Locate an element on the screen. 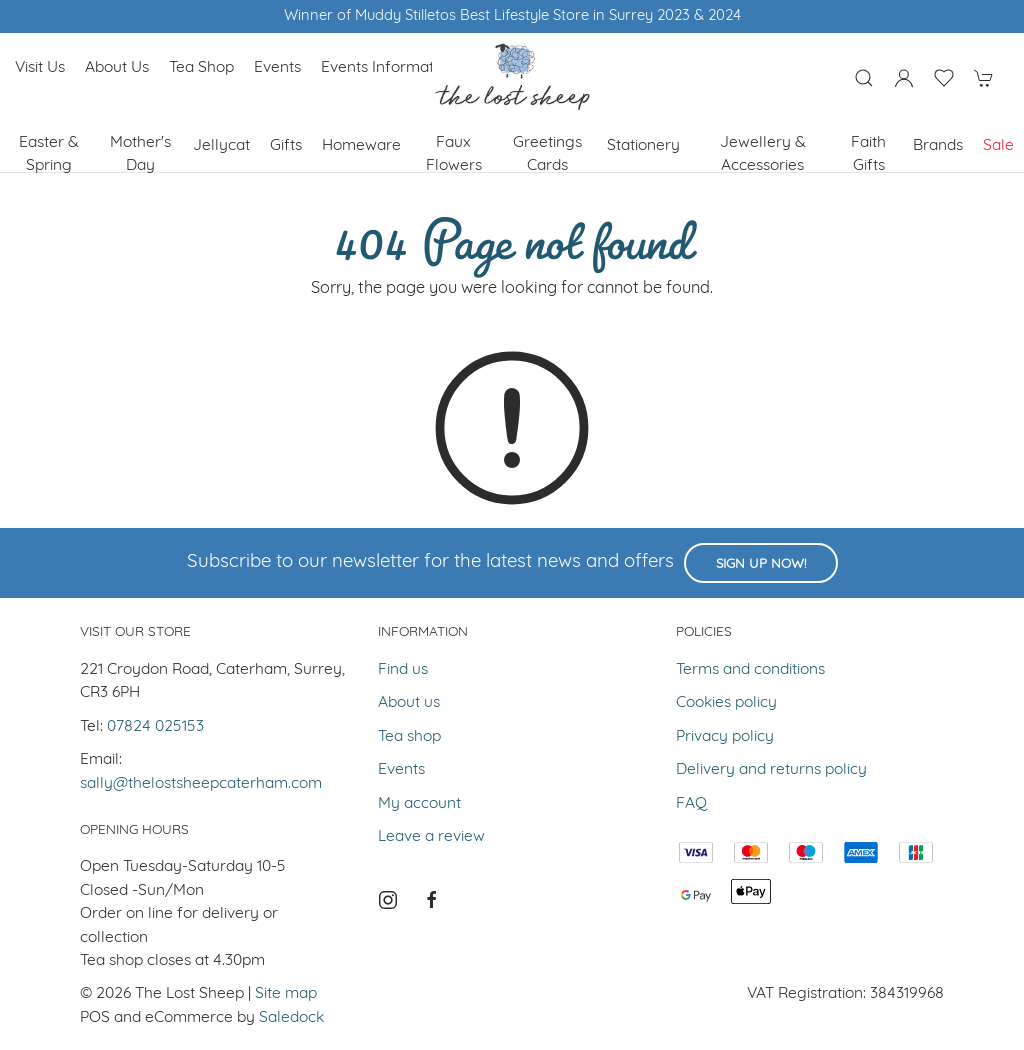 The height and width of the screenshot is (1050, 1024). Tea shop is located at coordinates (201, 68).